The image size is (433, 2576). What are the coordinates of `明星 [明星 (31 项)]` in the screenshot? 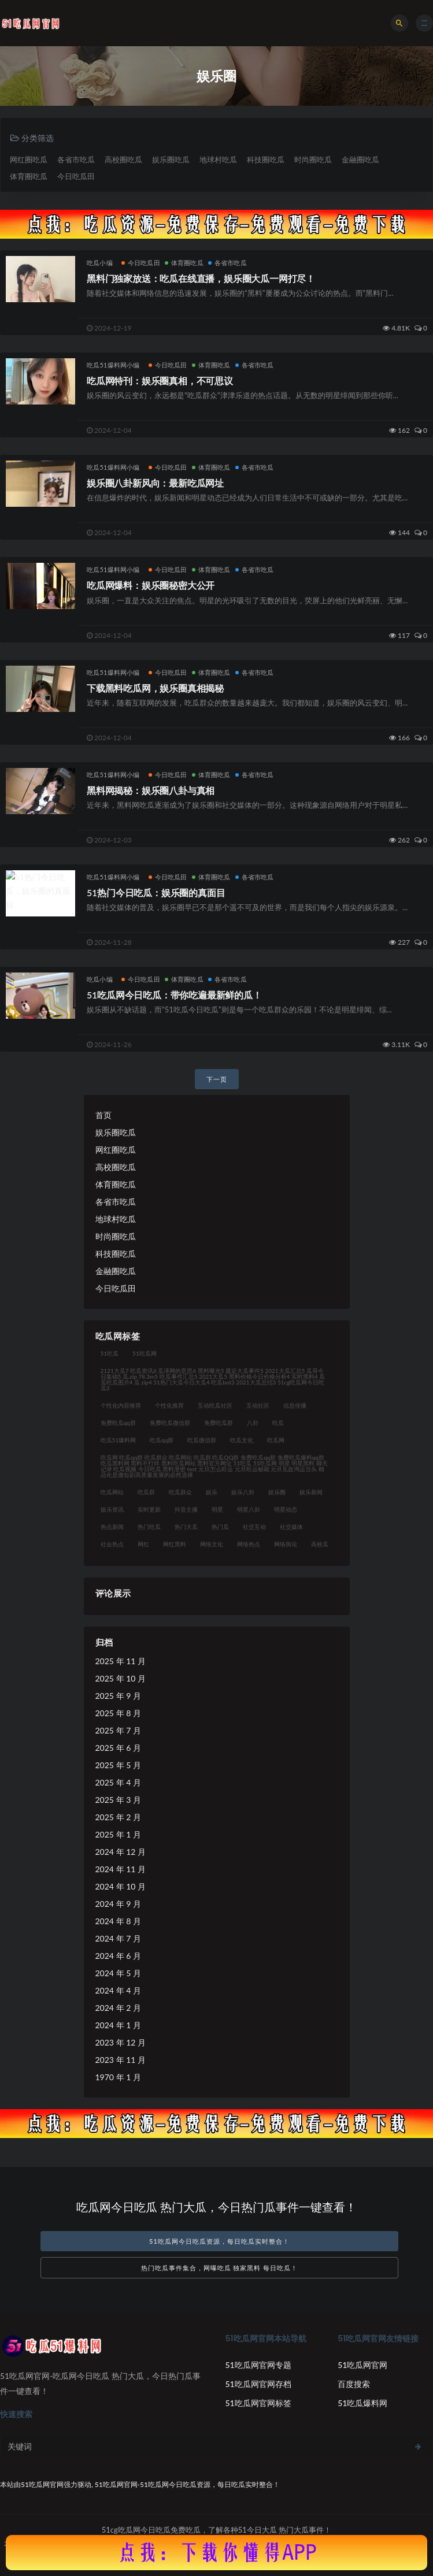 It's located at (217, 1509).